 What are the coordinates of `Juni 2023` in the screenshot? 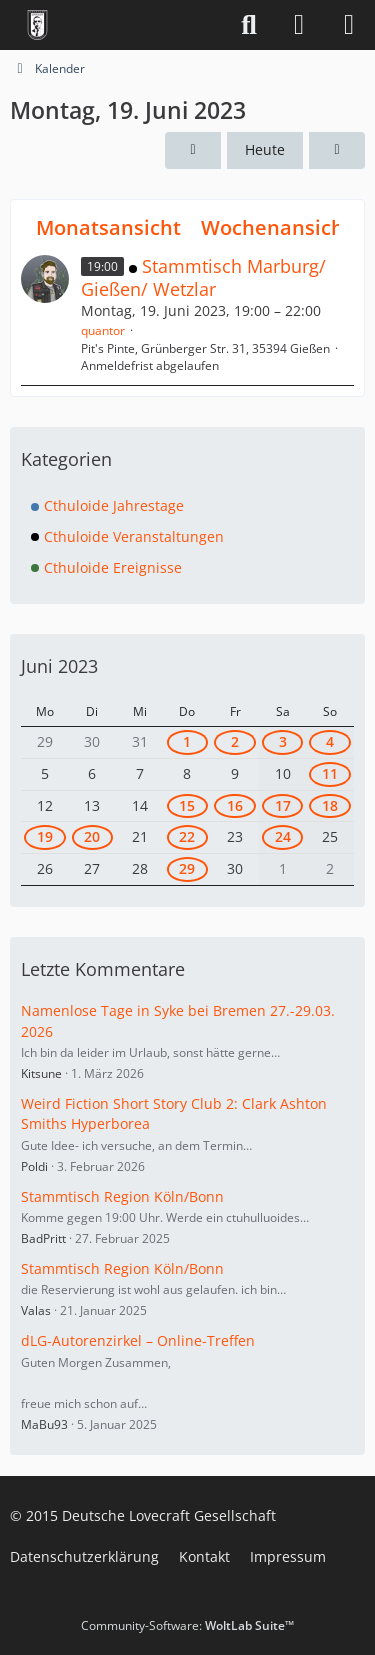 It's located at (59, 666).